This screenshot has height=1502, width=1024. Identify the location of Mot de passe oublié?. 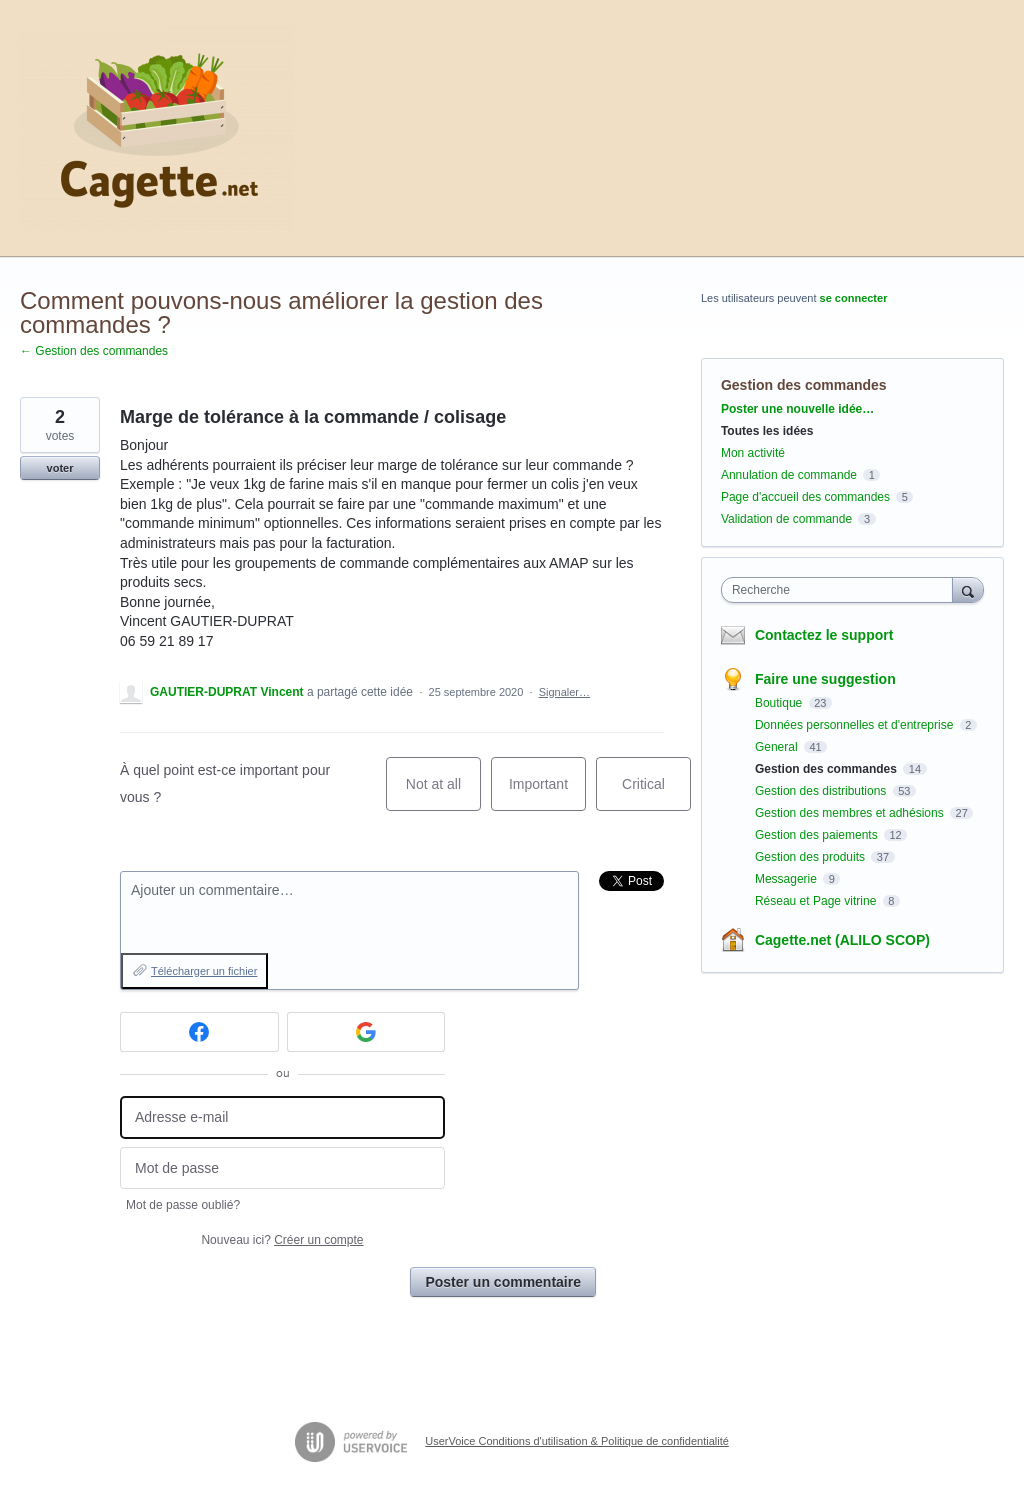
(183, 1205).